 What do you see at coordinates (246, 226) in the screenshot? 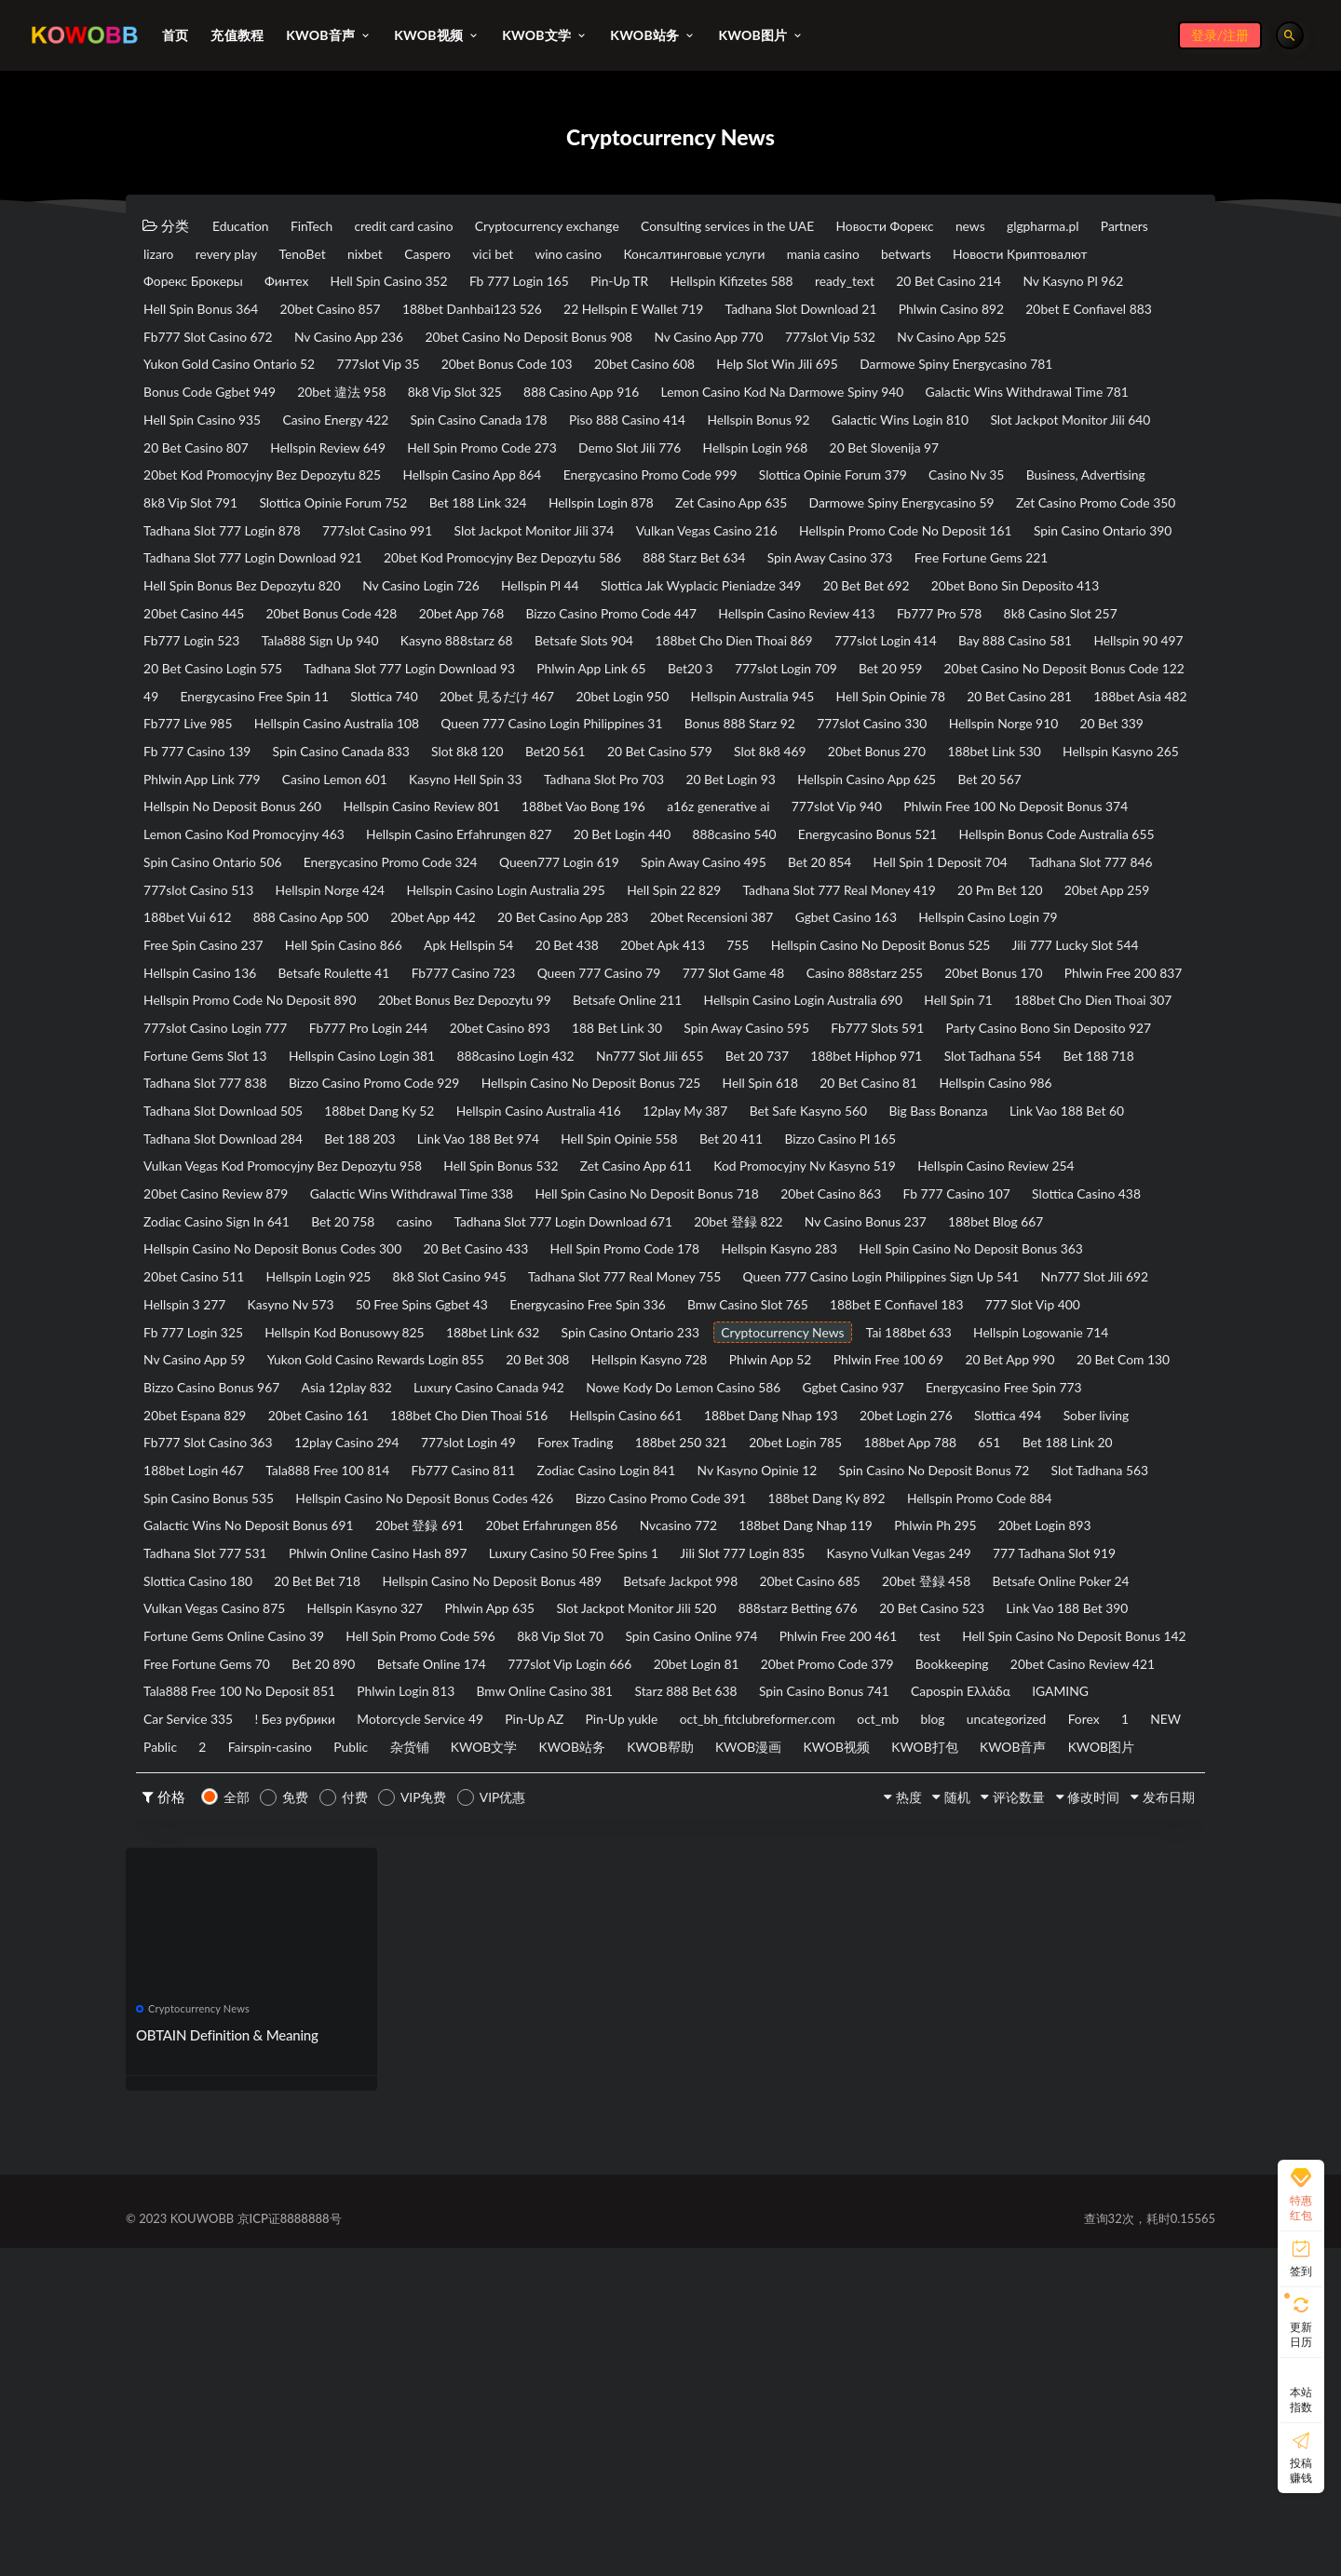
I see `Education` at bounding box center [246, 226].